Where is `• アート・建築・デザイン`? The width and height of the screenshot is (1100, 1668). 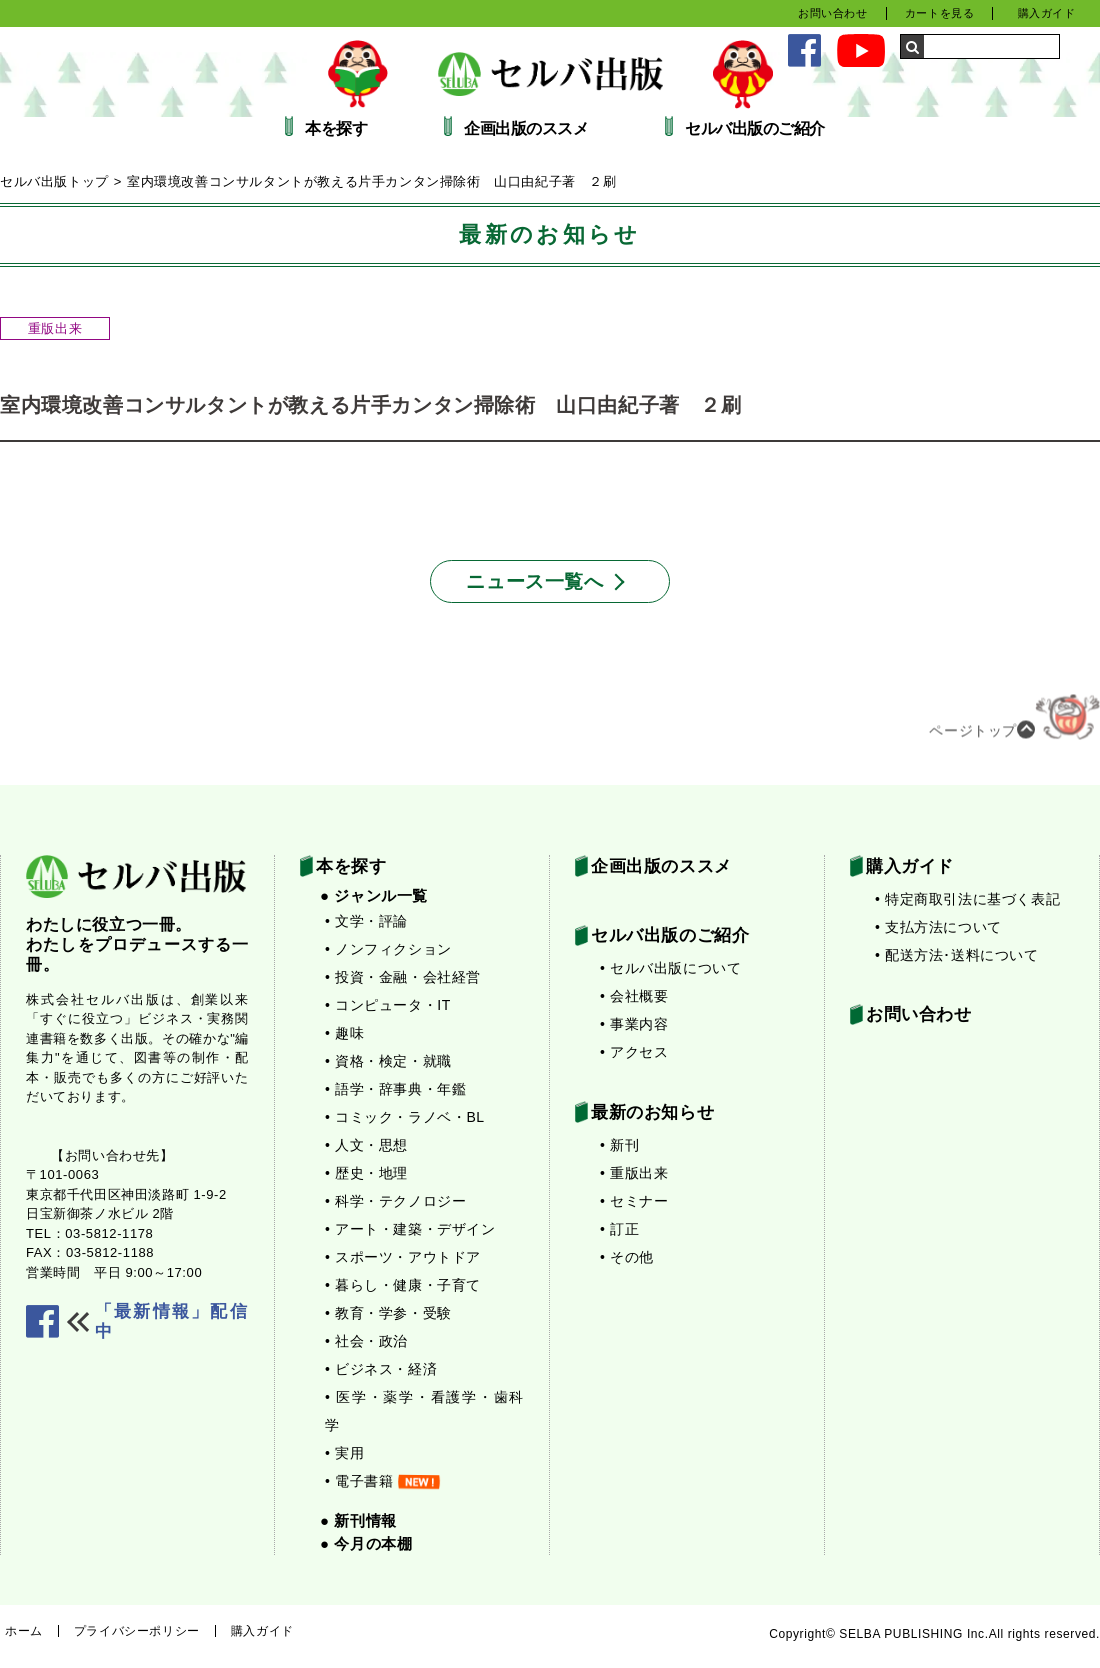 • アート・建築・デザイン is located at coordinates (410, 1229).